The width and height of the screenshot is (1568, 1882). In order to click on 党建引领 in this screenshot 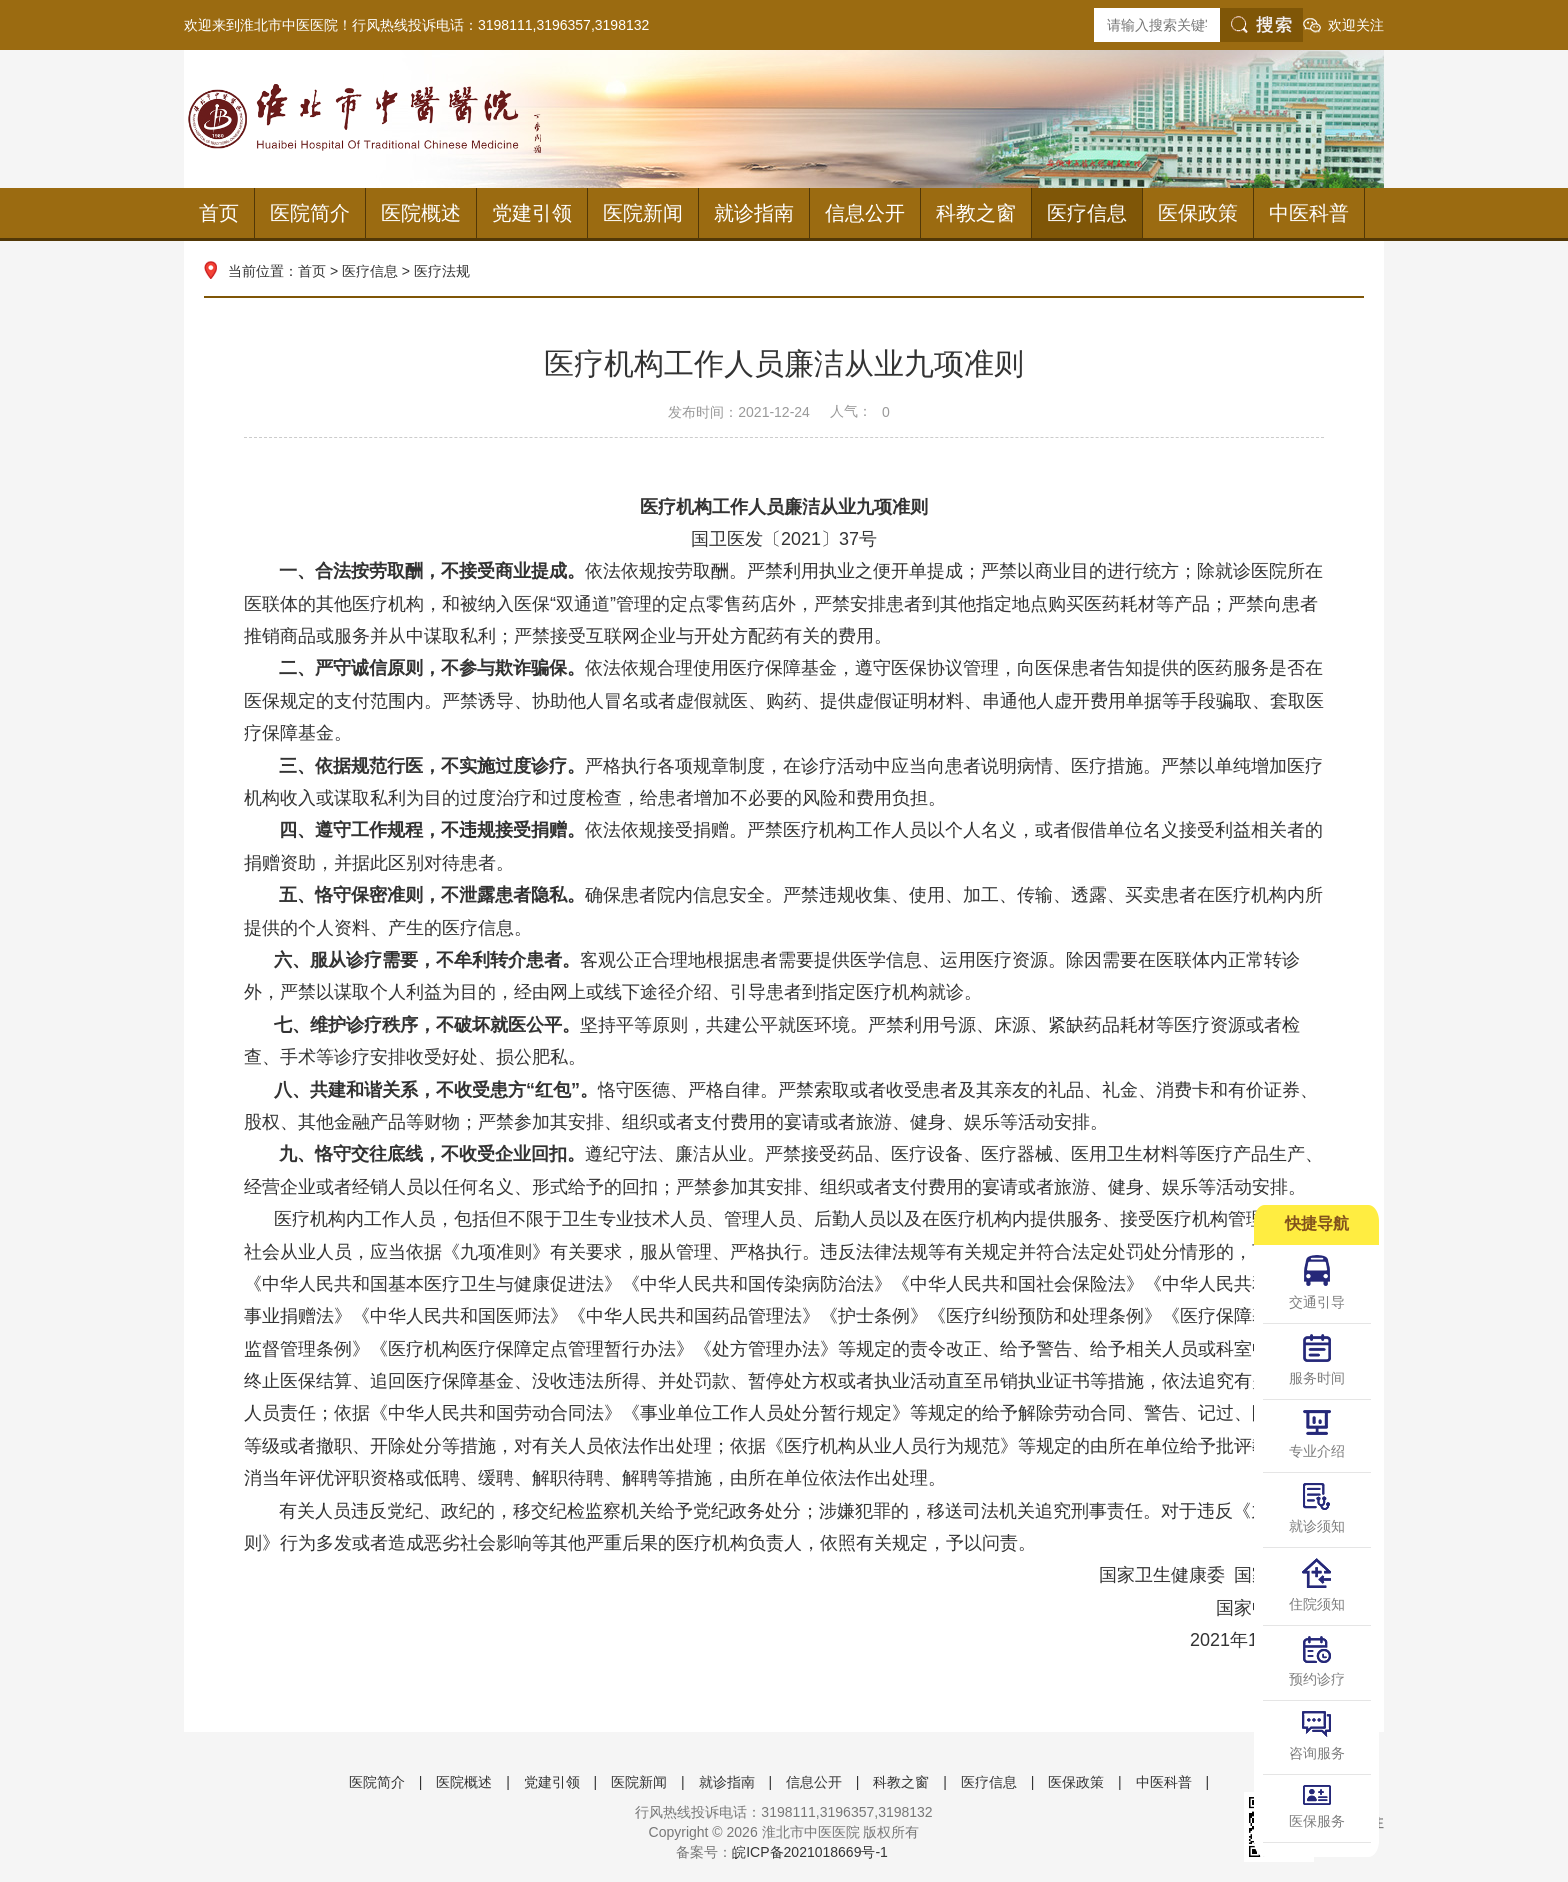, I will do `click(532, 213)`.